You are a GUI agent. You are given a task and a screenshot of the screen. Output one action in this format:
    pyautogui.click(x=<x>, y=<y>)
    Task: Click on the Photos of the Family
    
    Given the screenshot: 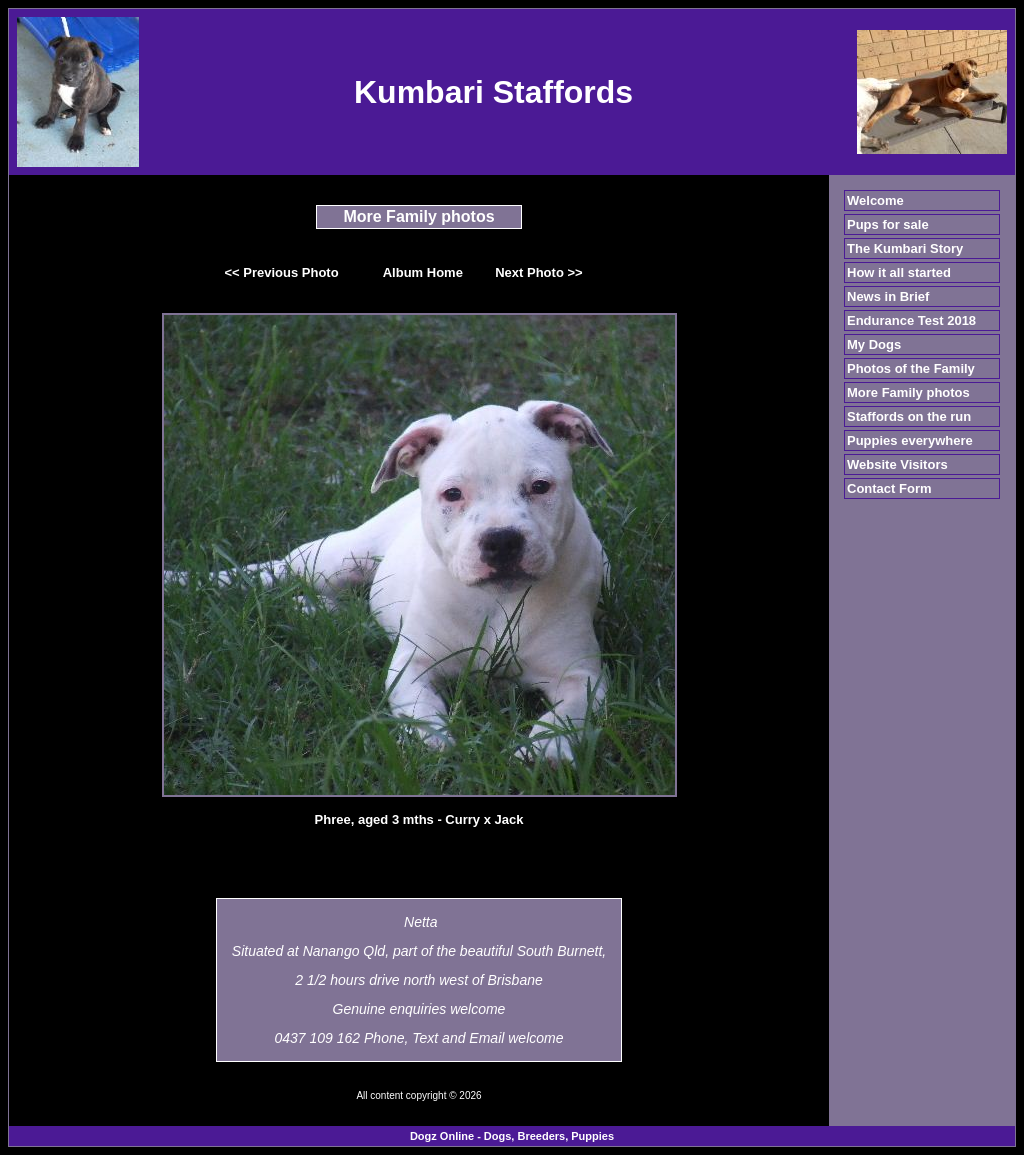 What is the action you would take?
    pyautogui.click(x=911, y=368)
    